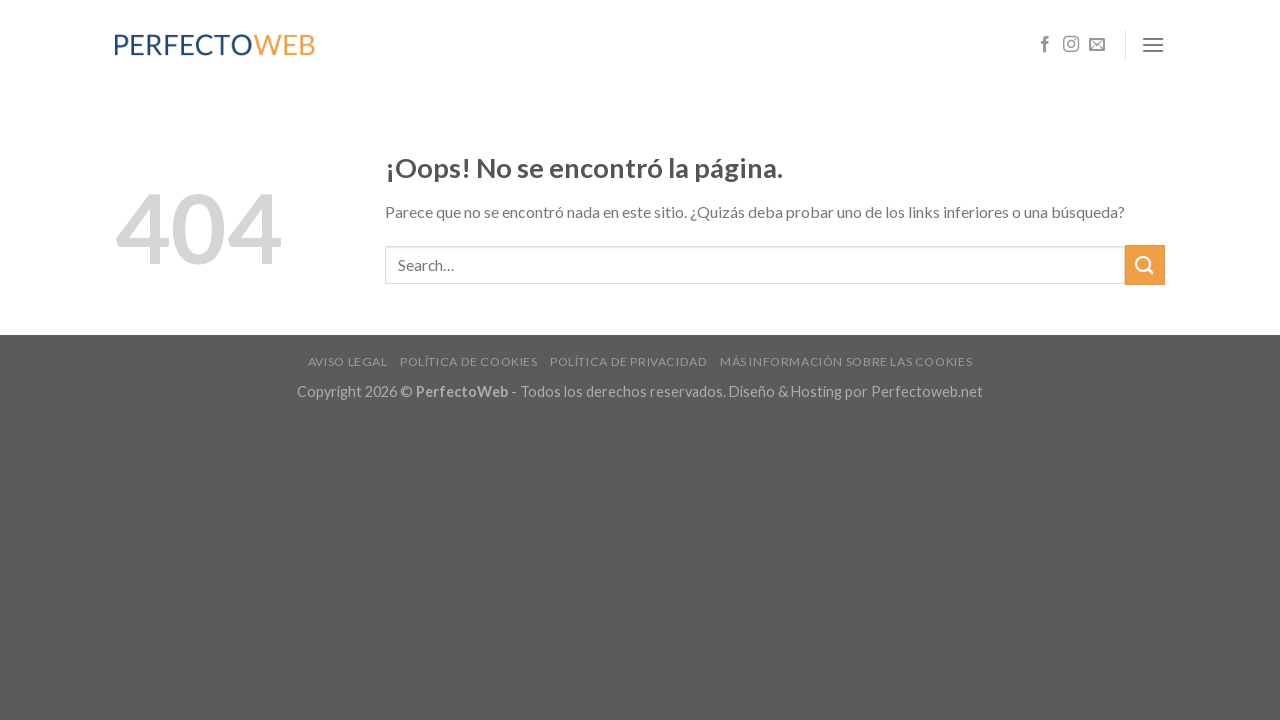  I want to click on Política de cookies, so click(469, 361).